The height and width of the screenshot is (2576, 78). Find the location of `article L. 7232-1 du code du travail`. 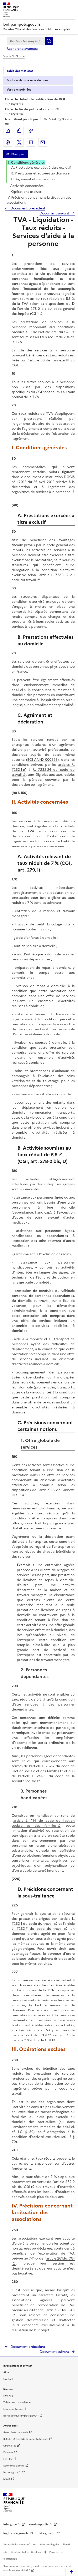

article L. 7232-1 du code du travail is located at coordinates (43, 1921).